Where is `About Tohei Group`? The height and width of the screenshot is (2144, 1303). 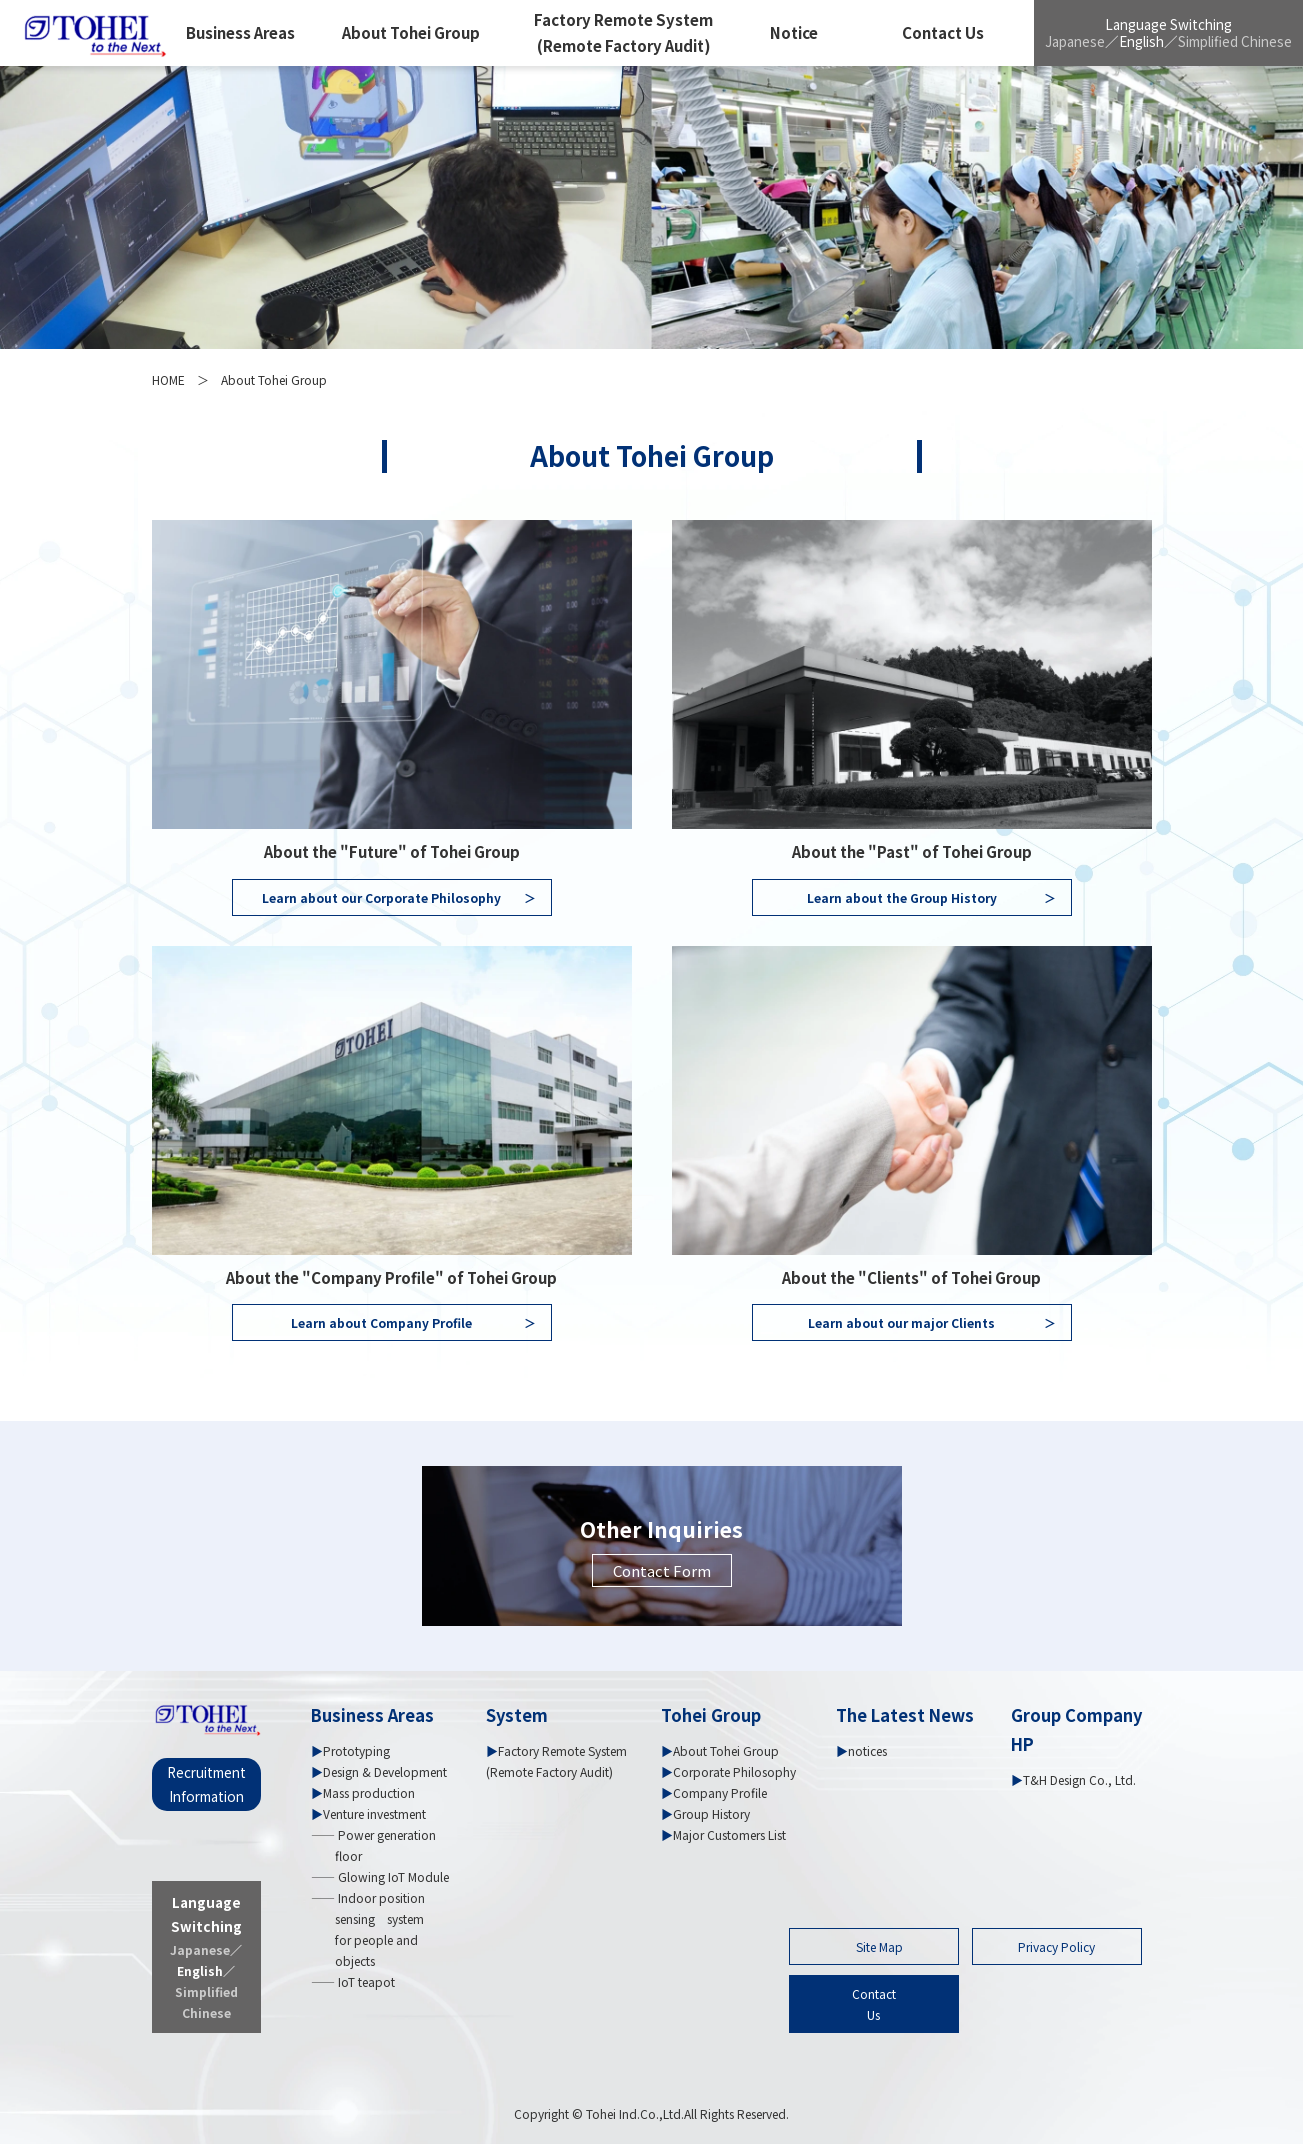 About Tohei Group is located at coordinates (411, 32).